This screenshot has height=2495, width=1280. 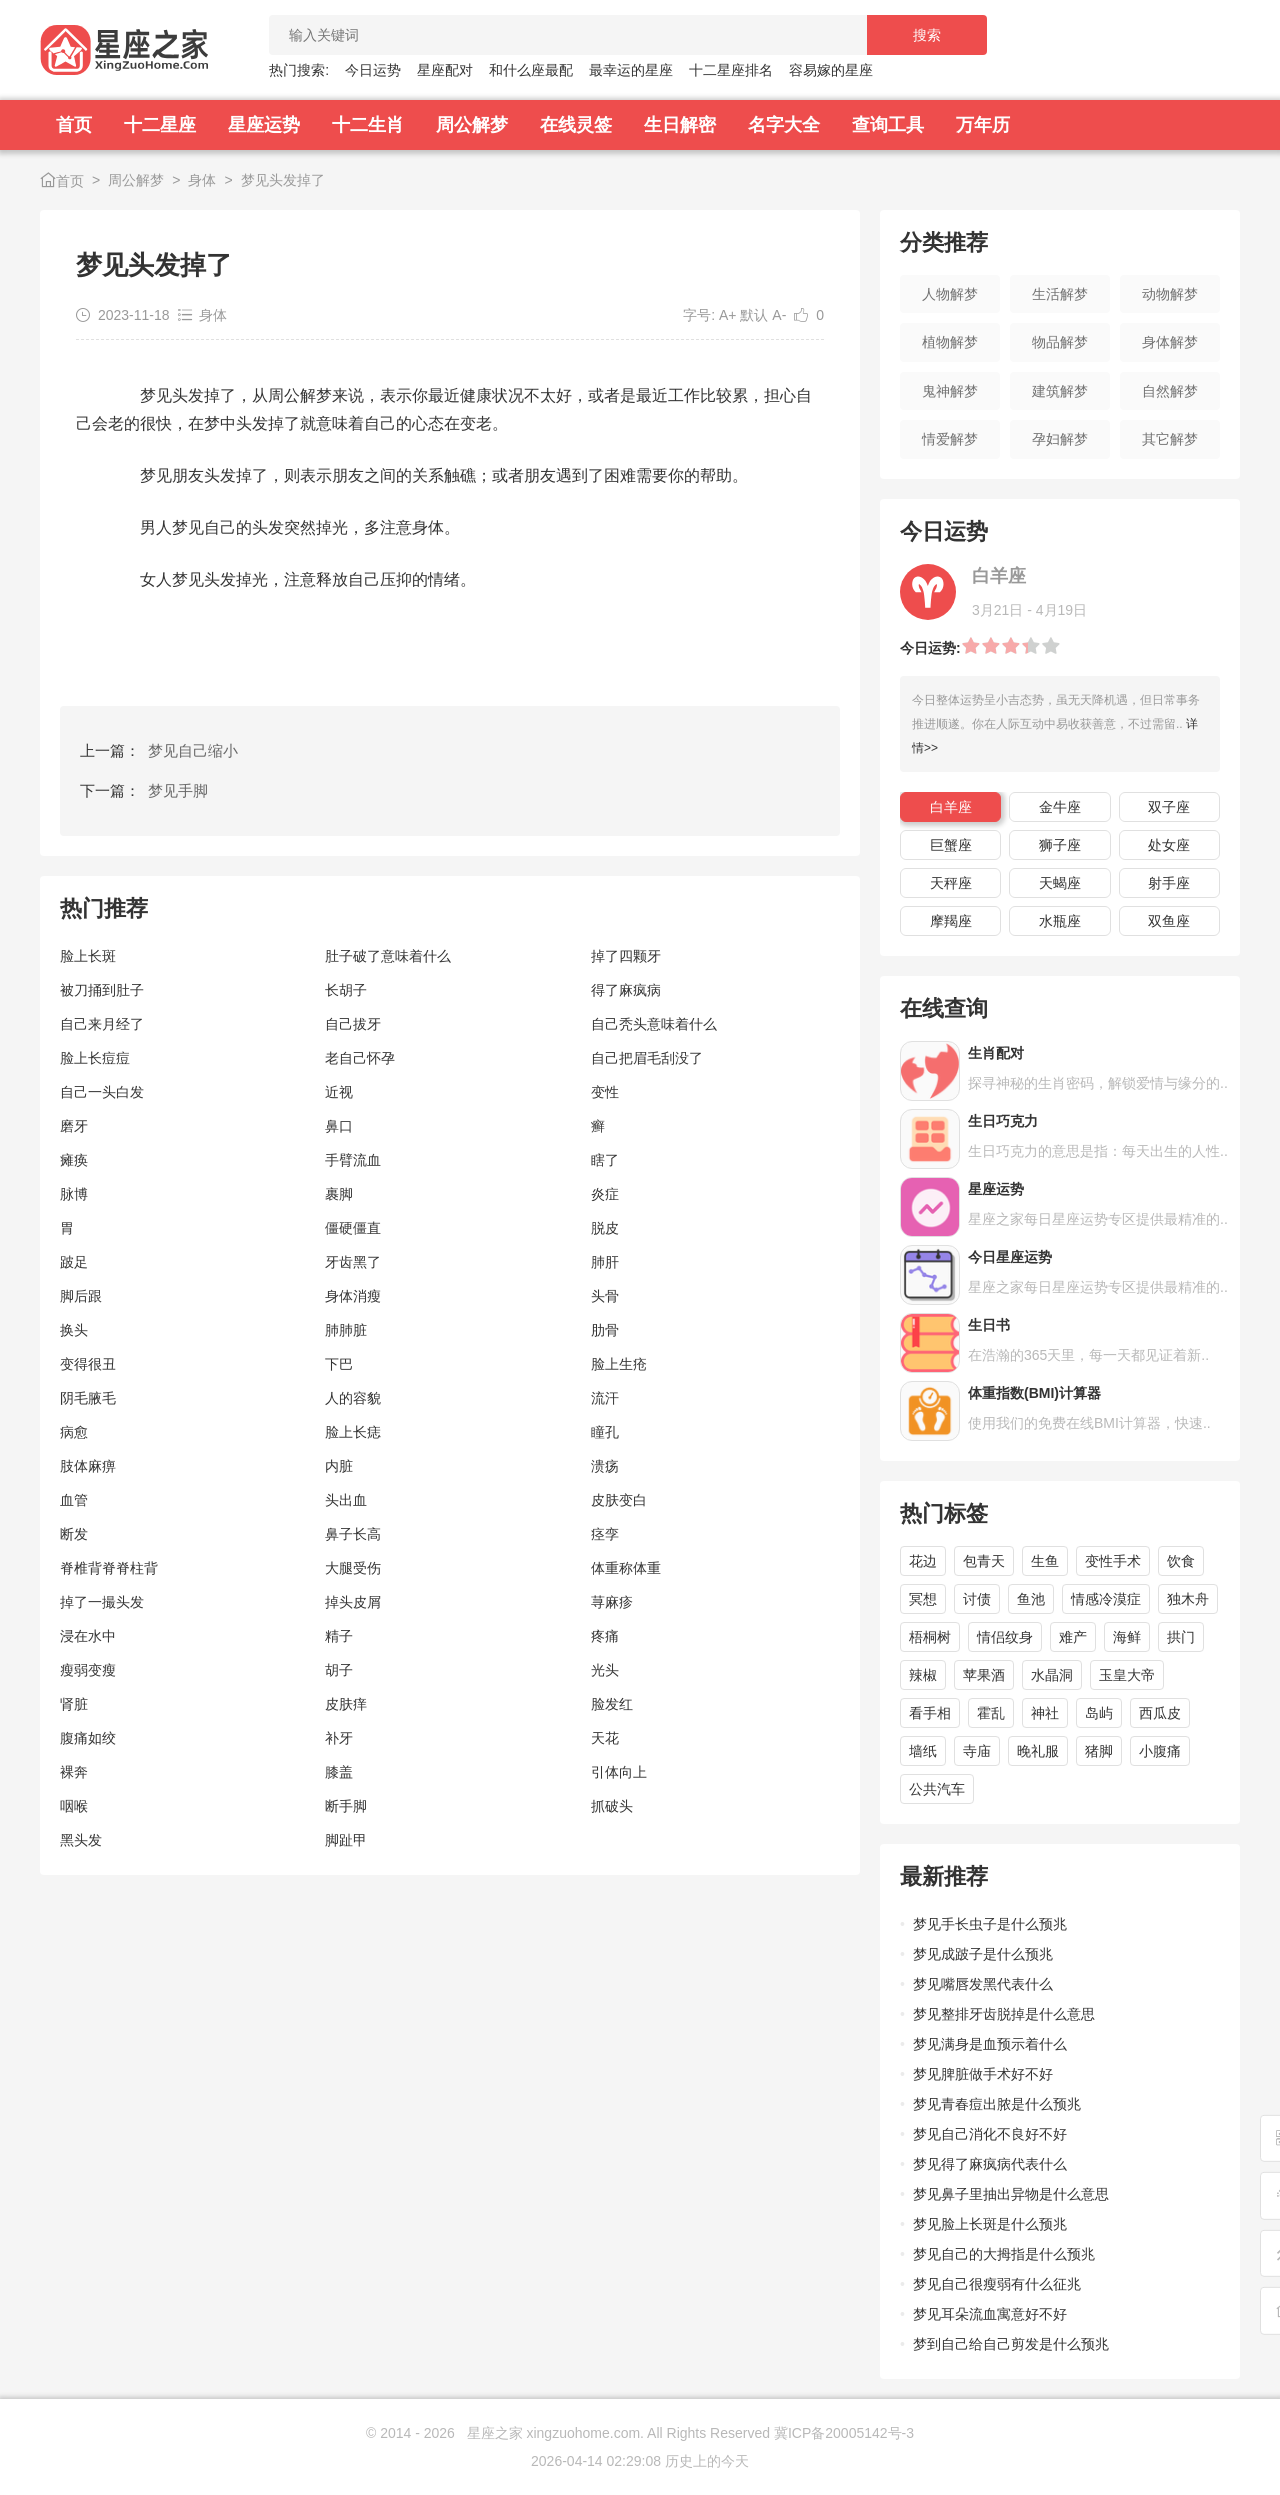 I want to click on 梦见满身是血预示着什么, so click(x=990, y=2044).